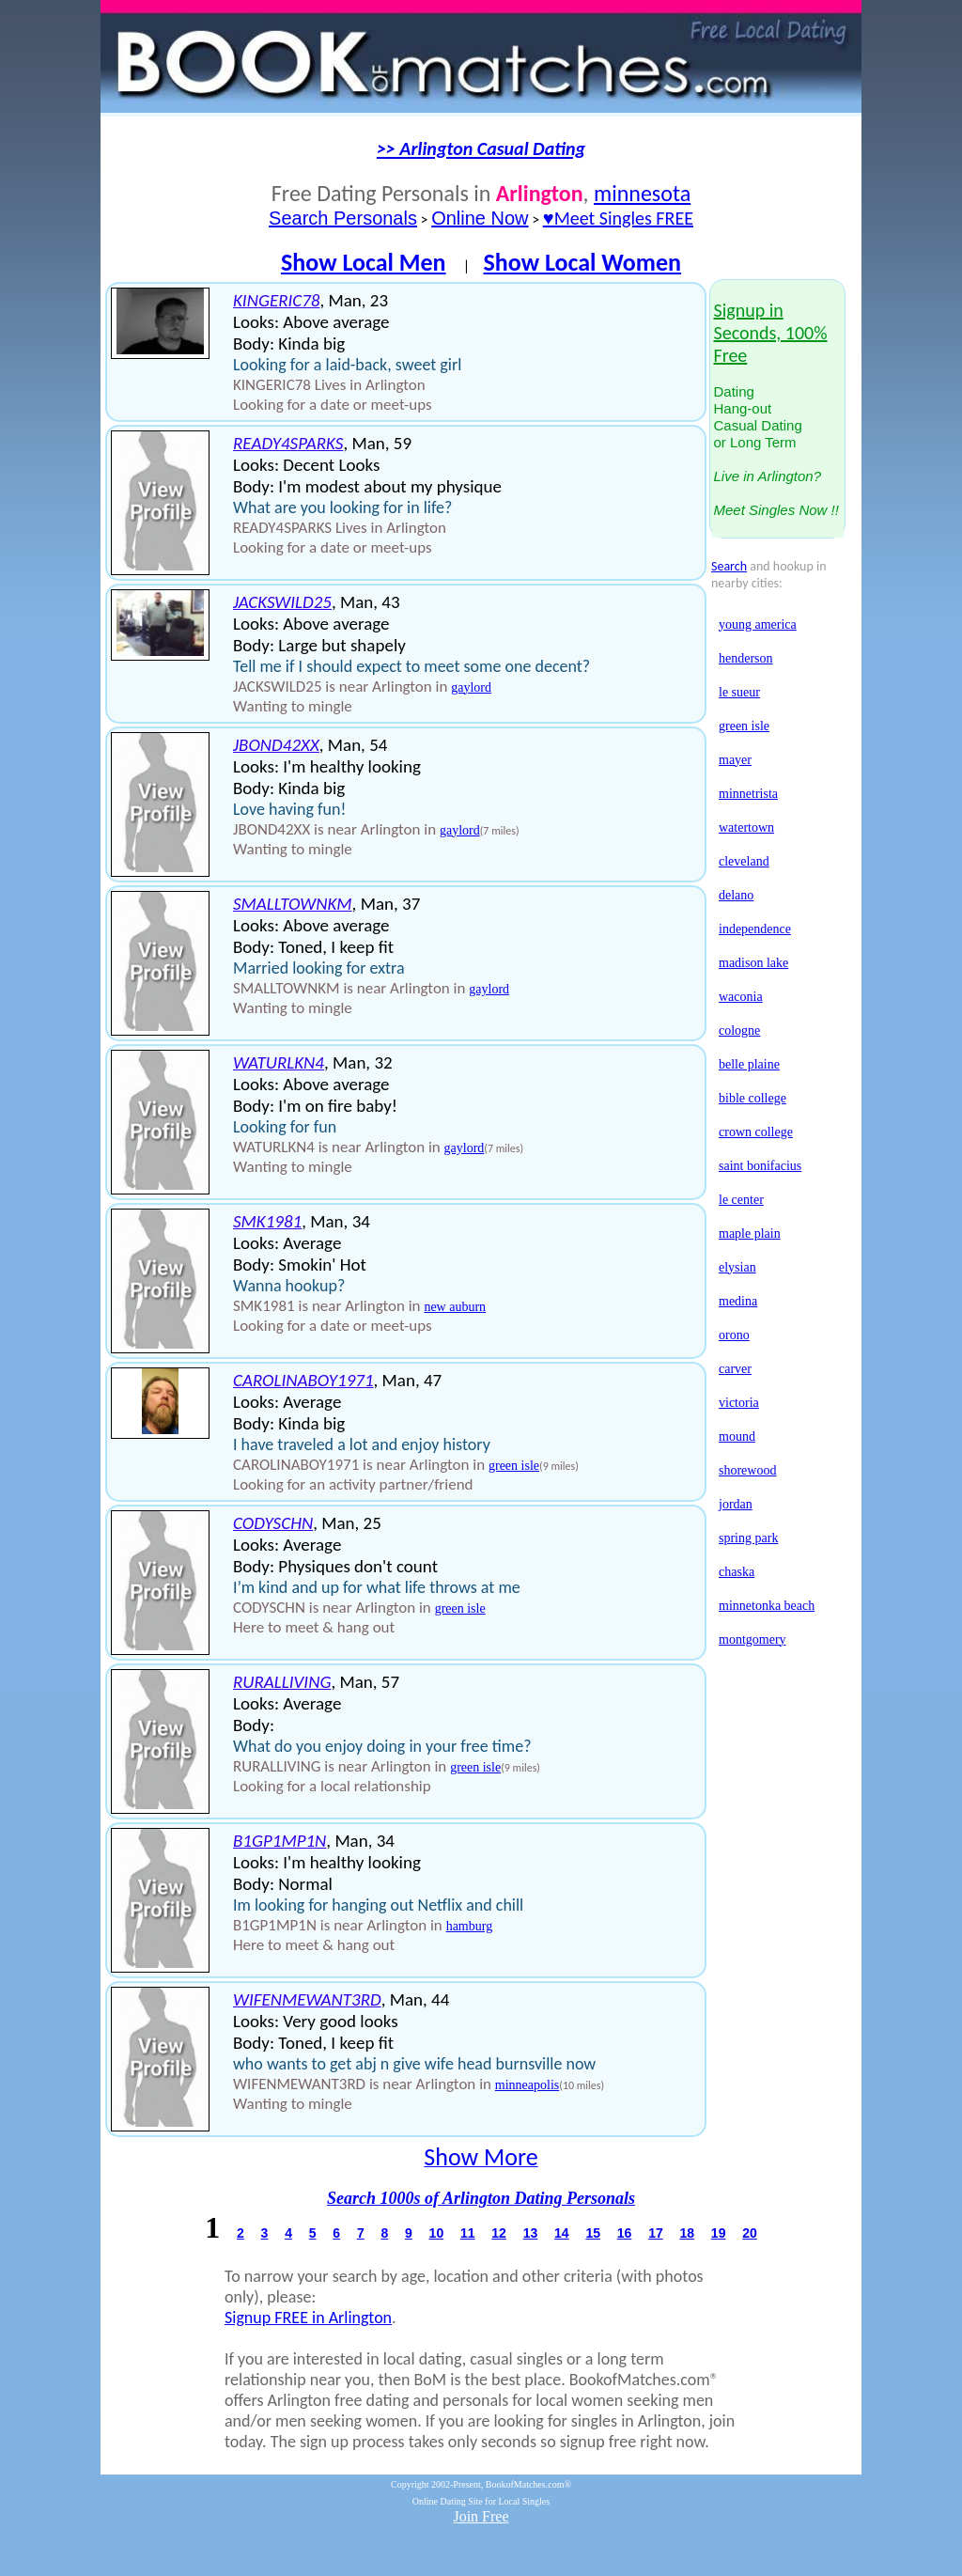 The height and width of the screenshot is (2576, 962). Describe the element at coordinates (748, 1538) in the screenshot. I see `spring park` at that location.